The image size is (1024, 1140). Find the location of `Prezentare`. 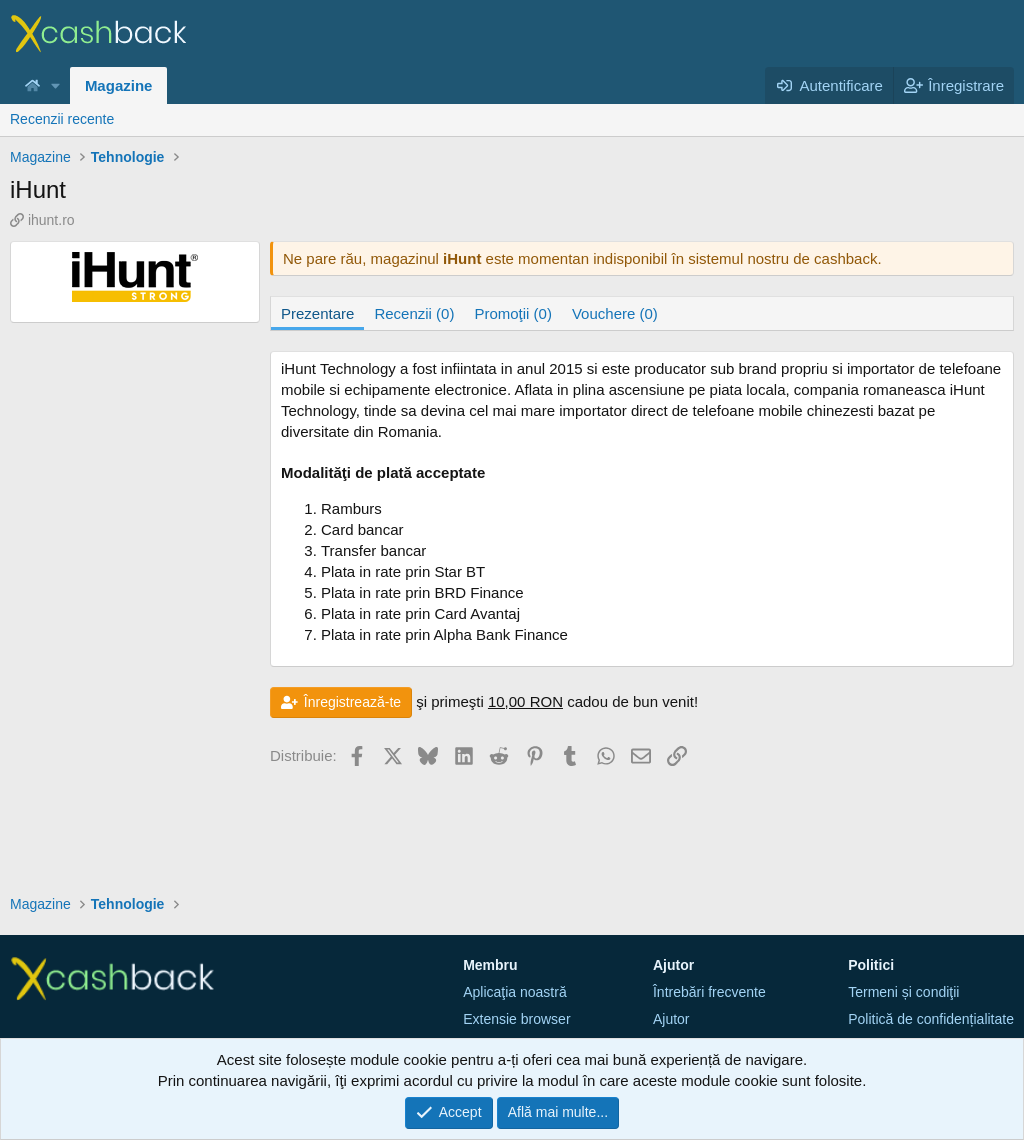

Prezentare is located at coordinates (317, 313).